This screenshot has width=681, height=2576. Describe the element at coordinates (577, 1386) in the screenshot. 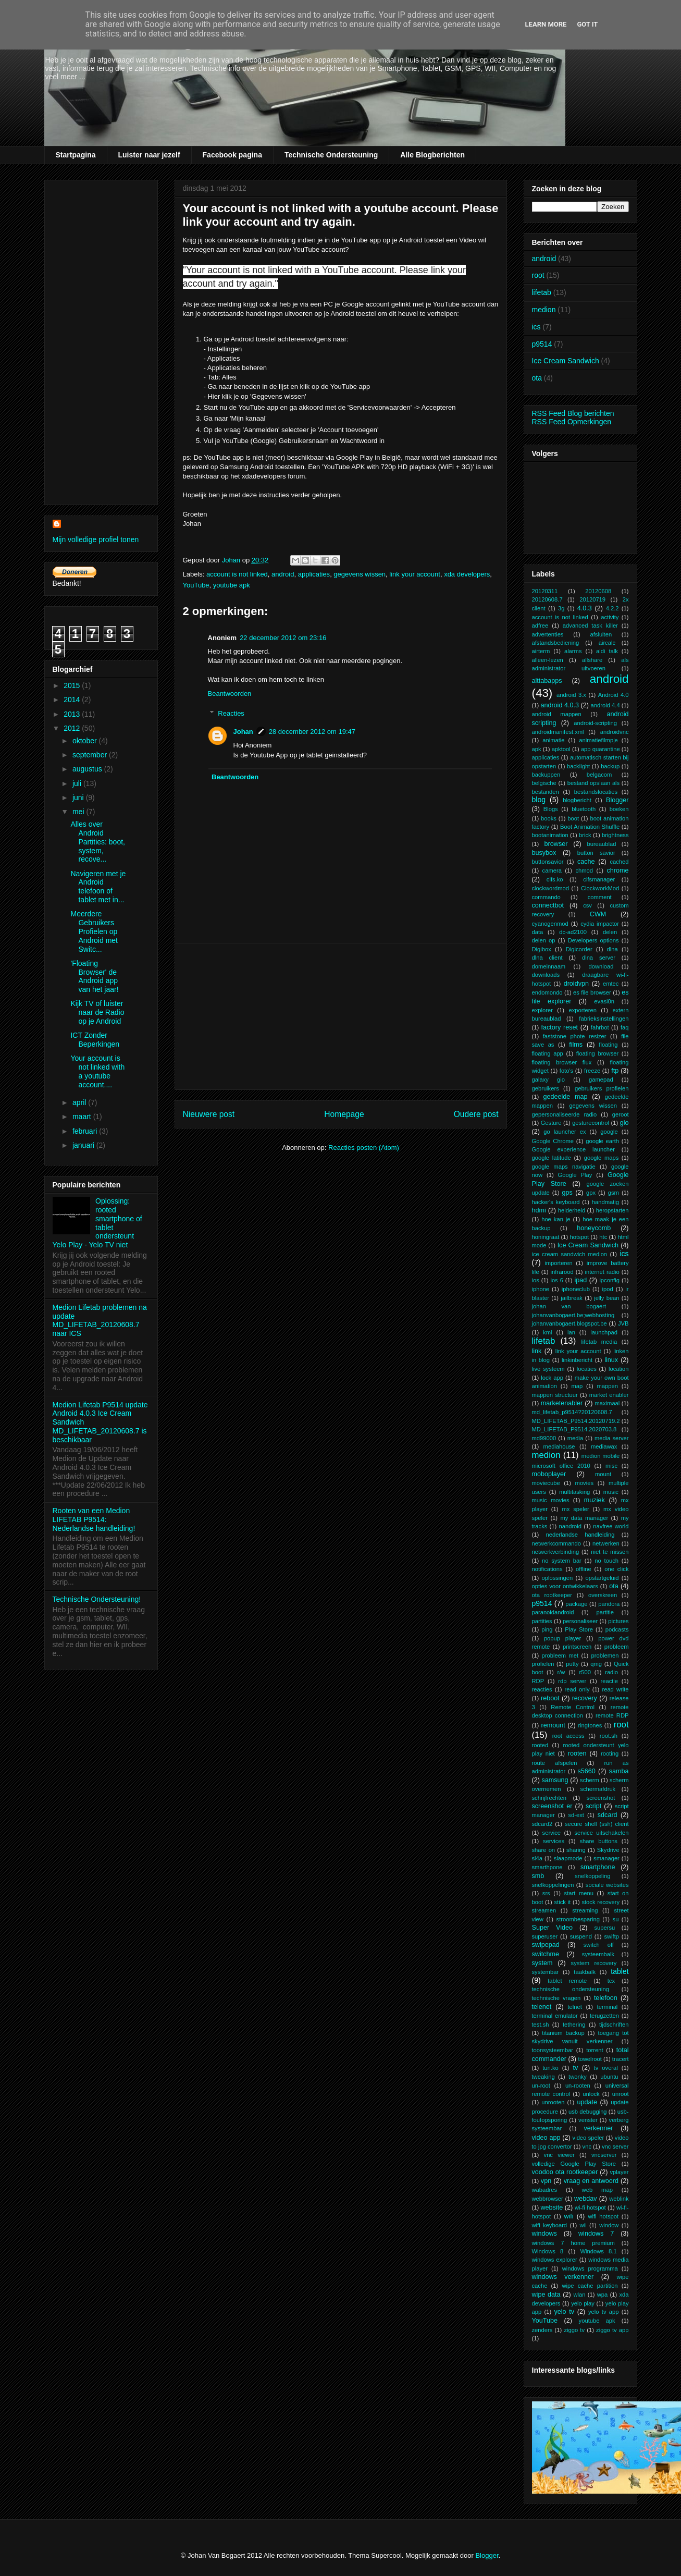

I see `map` at that location.